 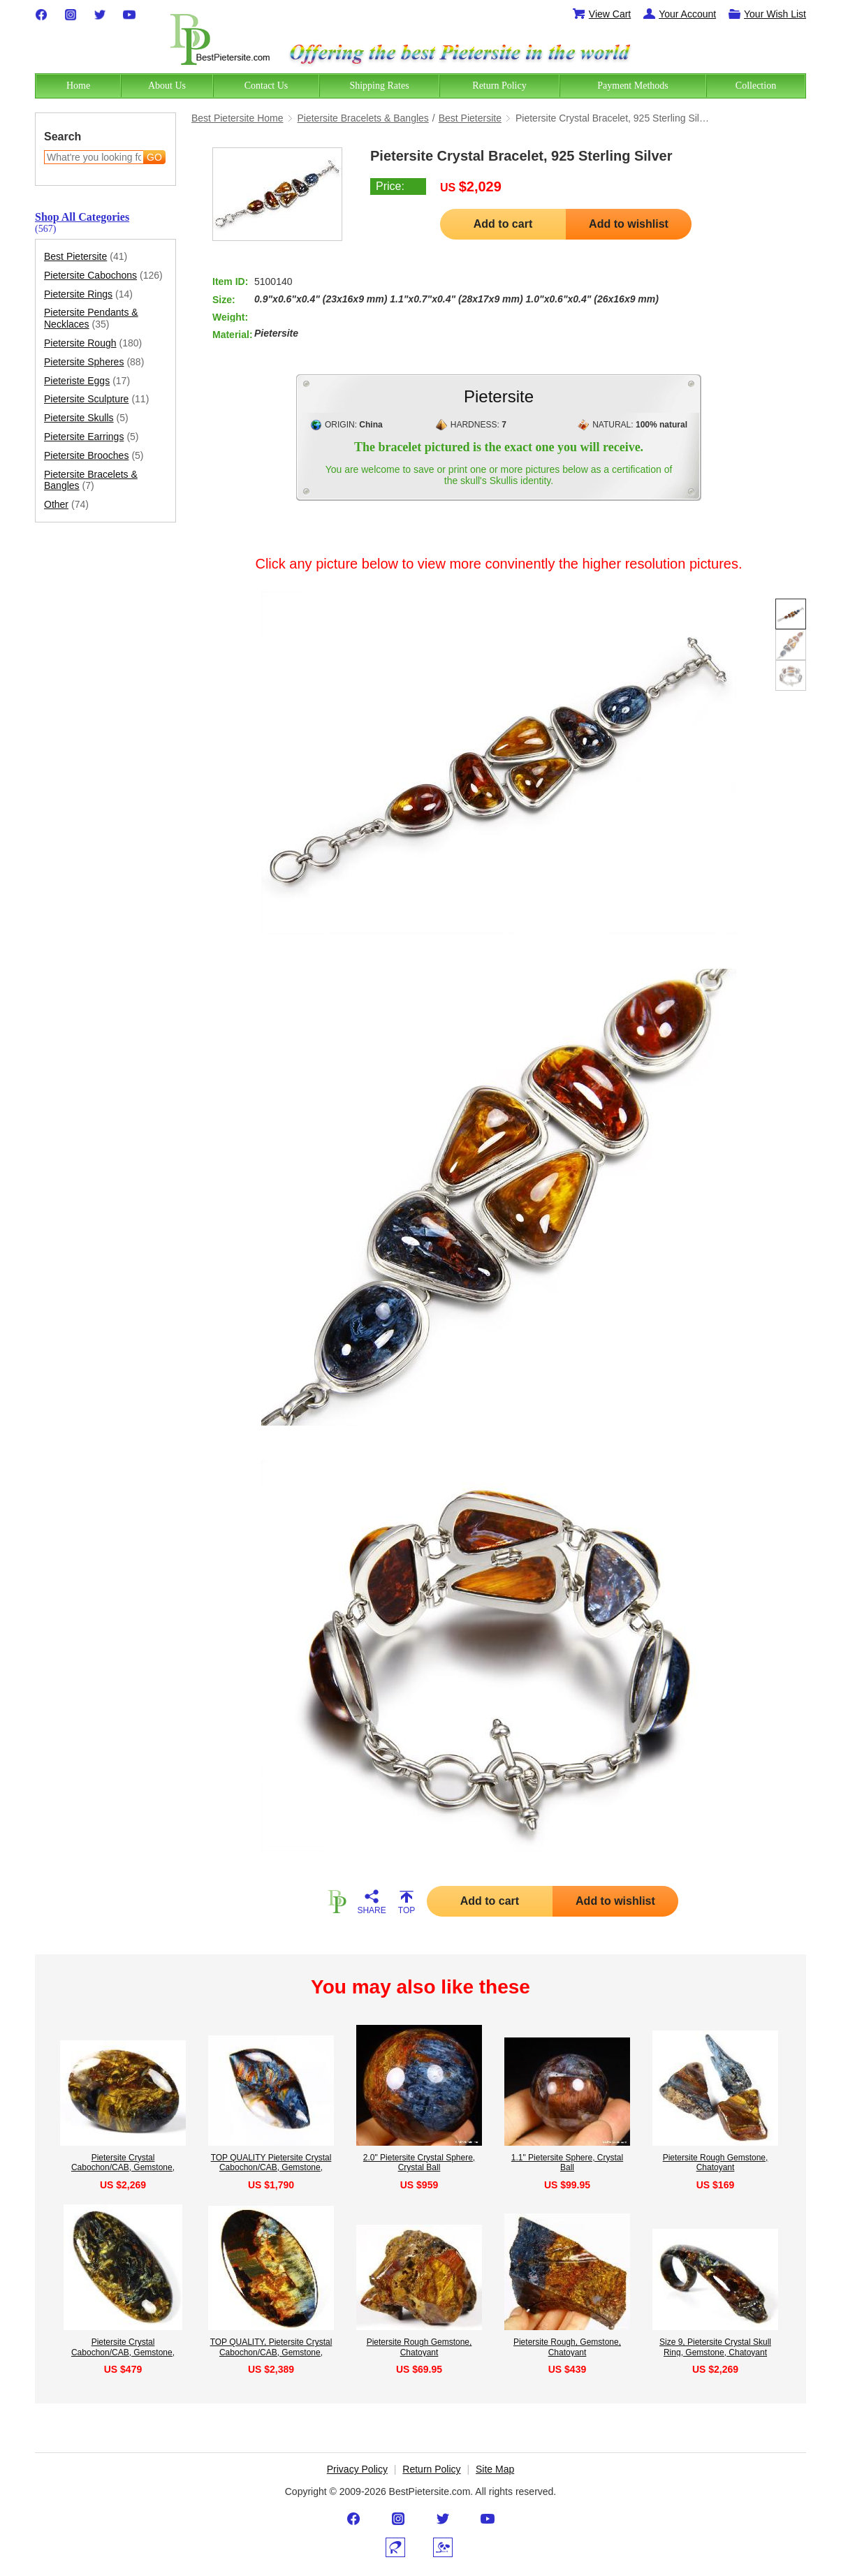 I want to click on Return Policy, so click(x=431, y=2469).